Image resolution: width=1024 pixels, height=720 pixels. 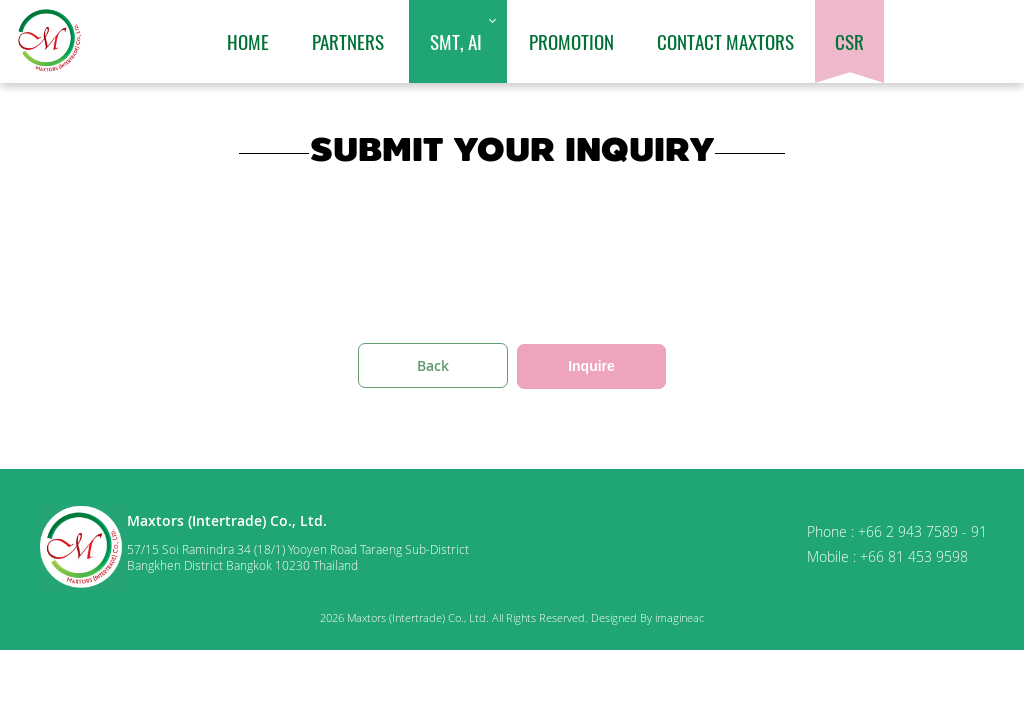 What do you see at coordinates (248, 41) in the screenshot?
I see `Home` at bounding box center [248, 41].